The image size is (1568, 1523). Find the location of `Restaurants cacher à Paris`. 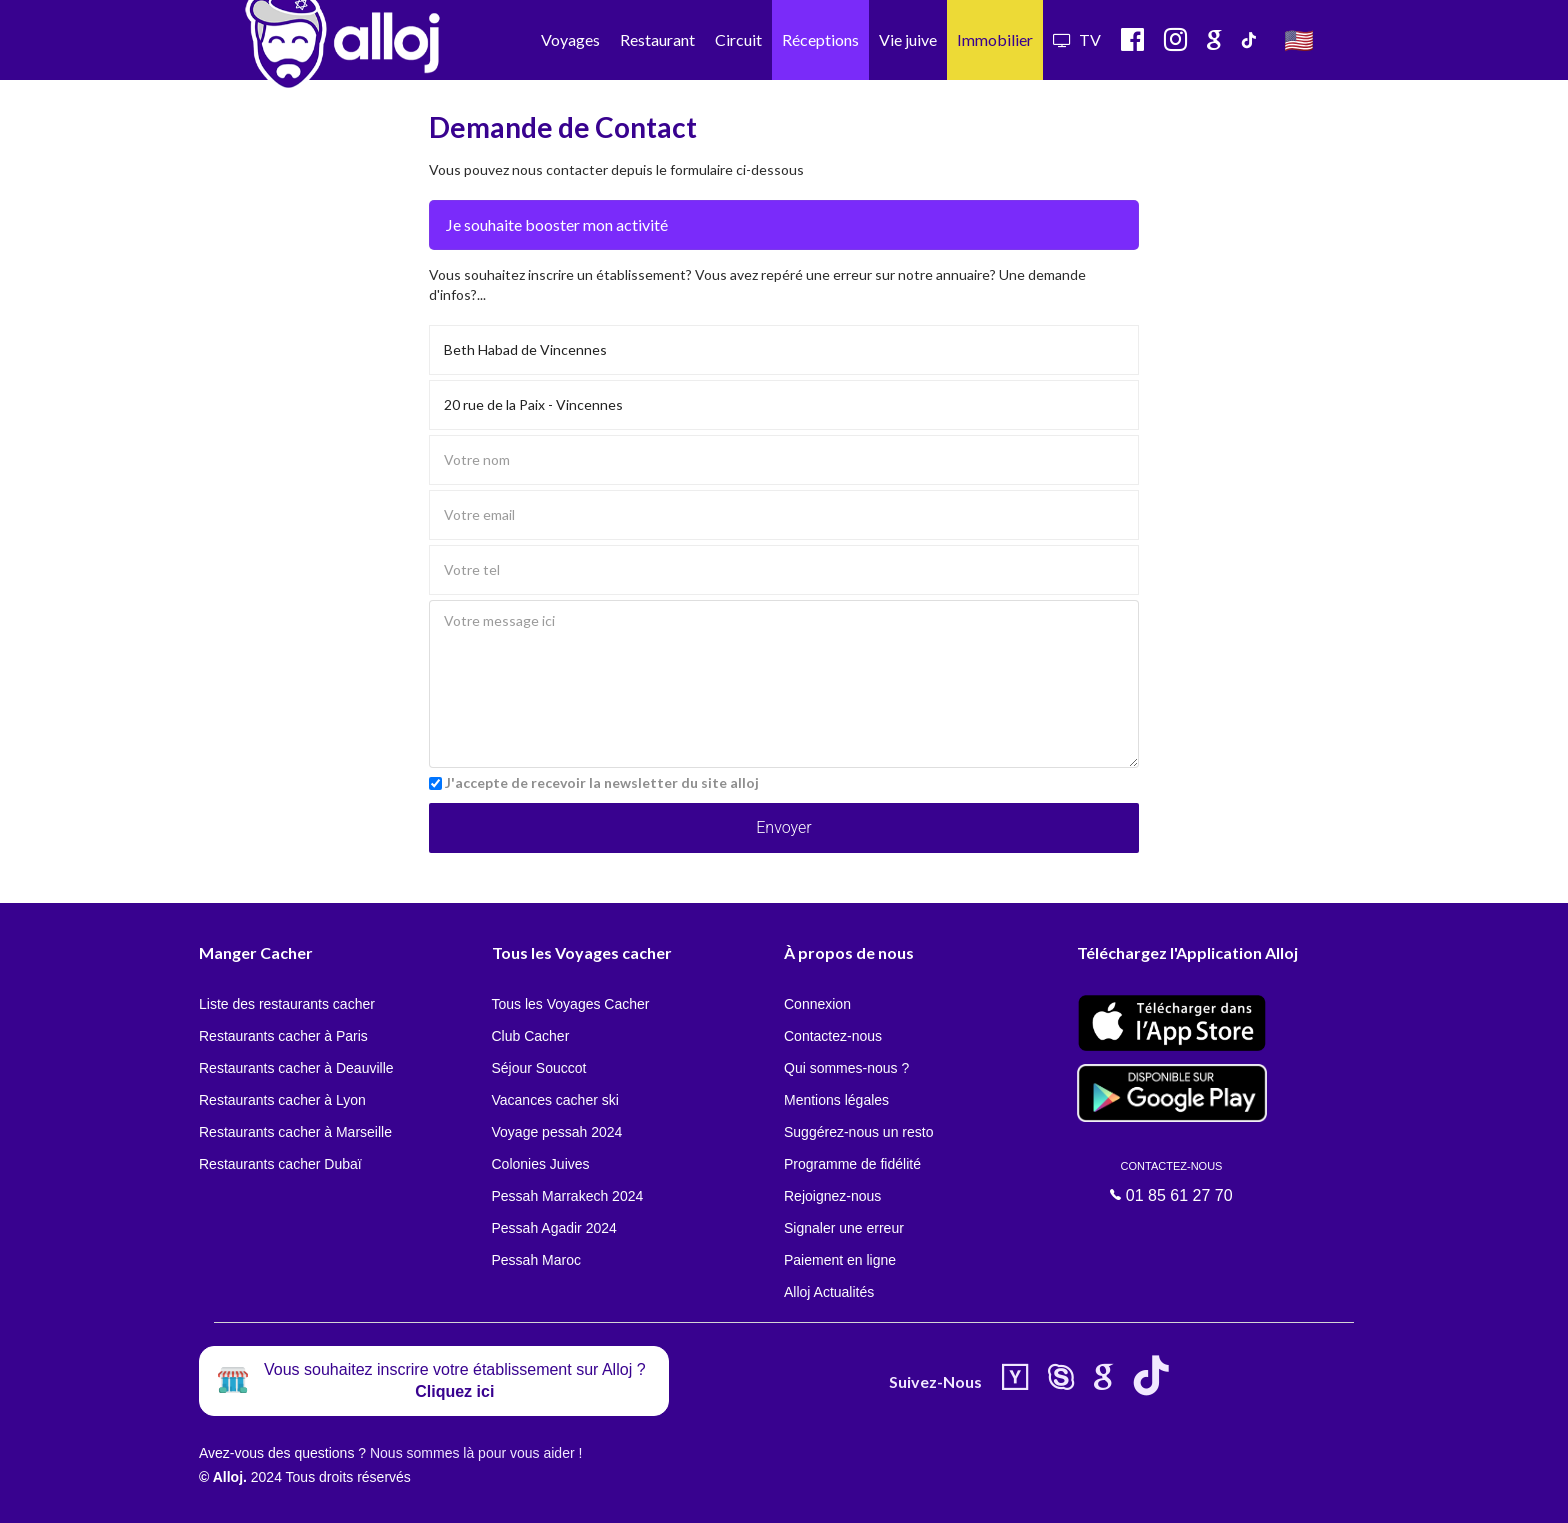

Restaurants cacher à Paris is located at coordinates (283, 1036).